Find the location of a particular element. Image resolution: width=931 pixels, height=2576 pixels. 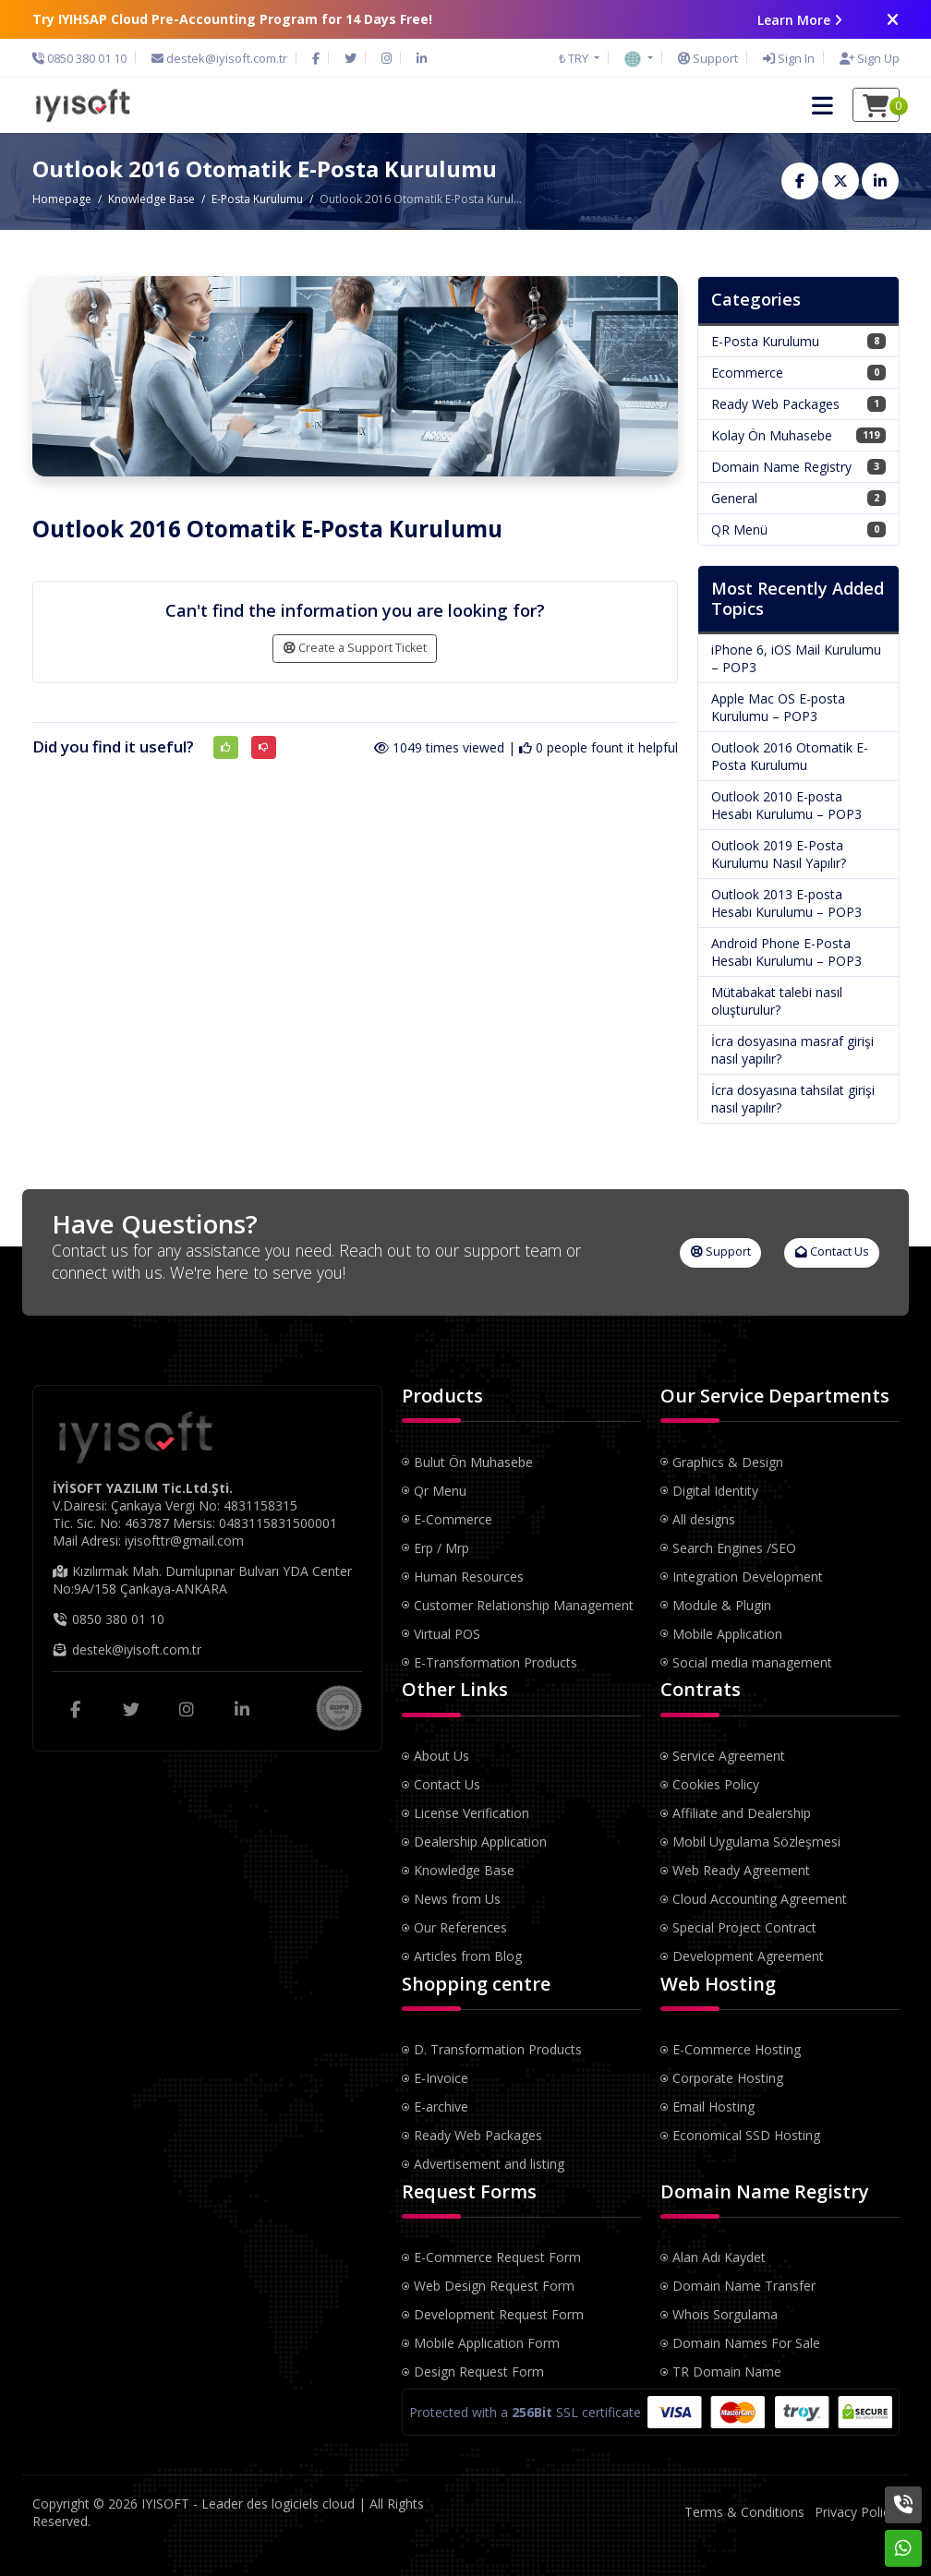

Mobile Application Form is located at coordinates (487, 2343).